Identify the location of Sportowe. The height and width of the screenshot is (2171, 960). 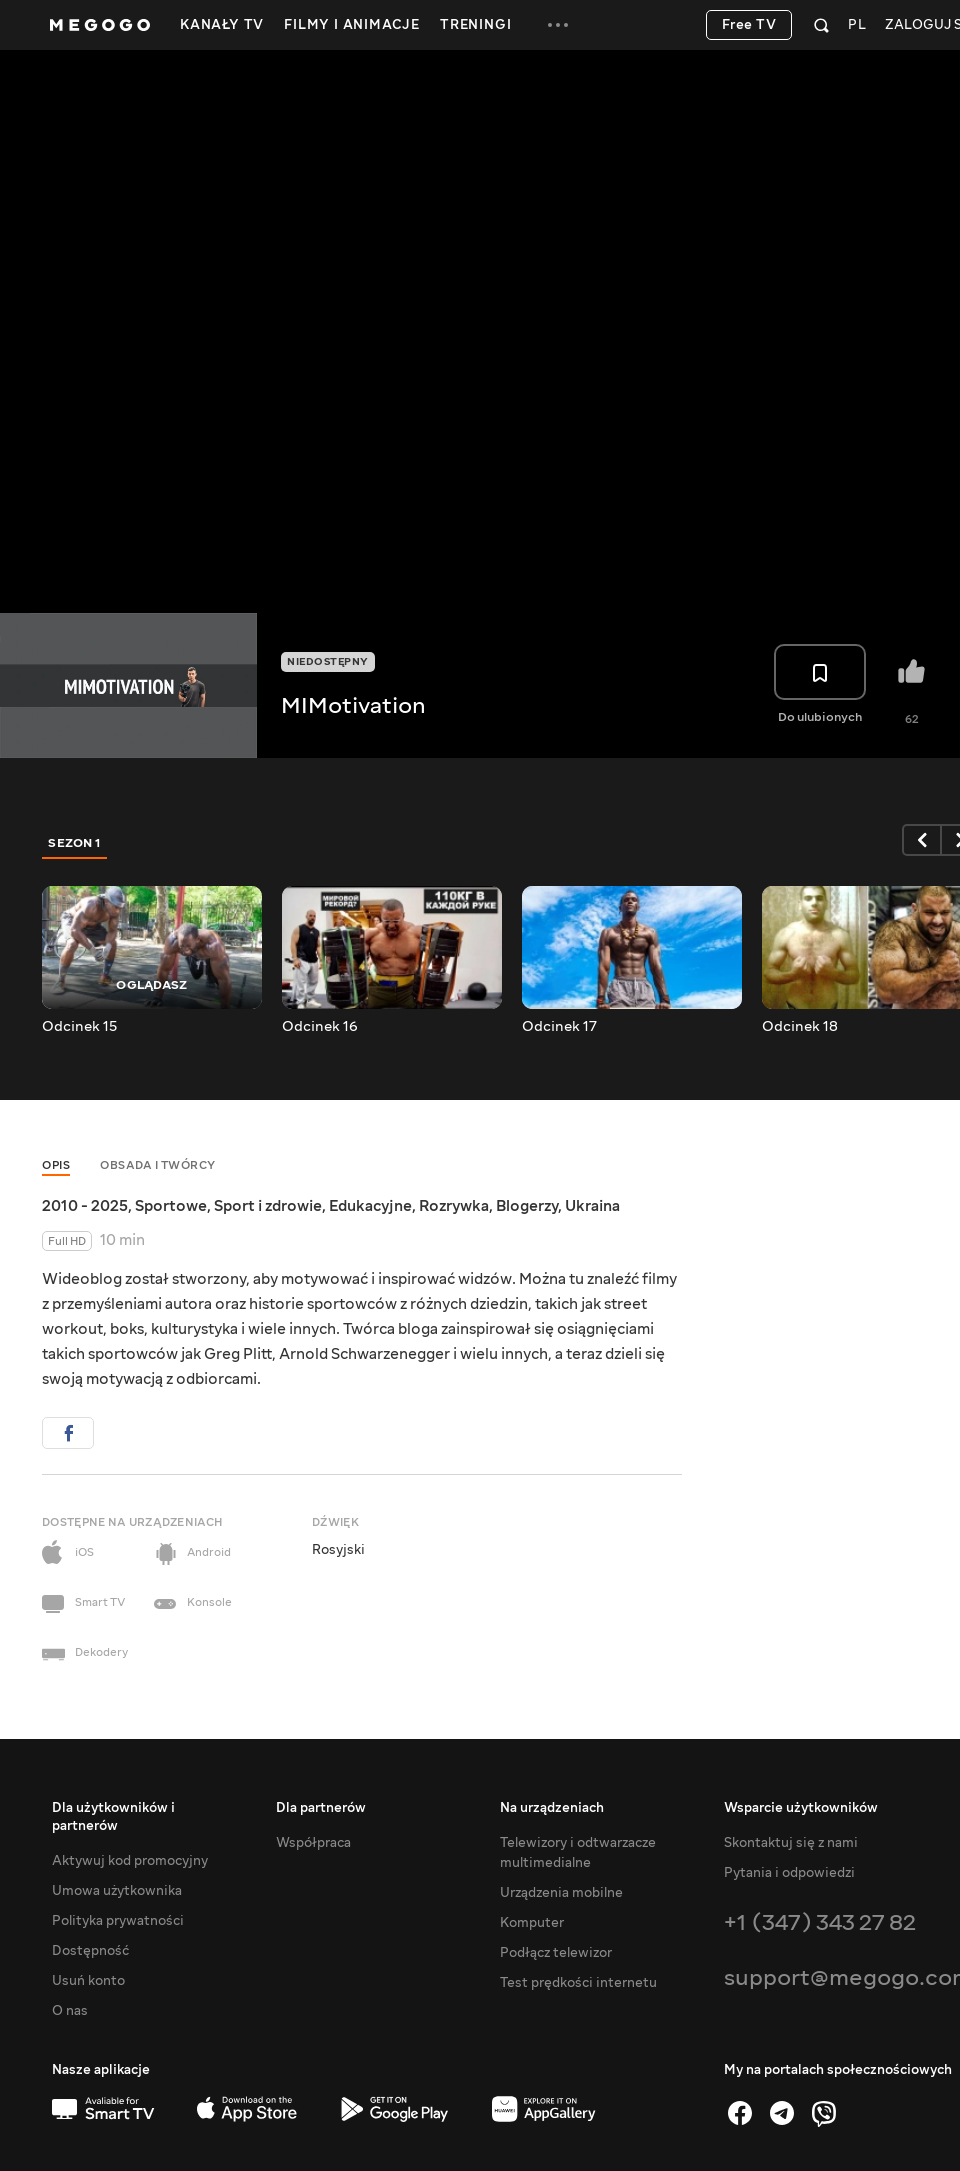
(171, 1206).